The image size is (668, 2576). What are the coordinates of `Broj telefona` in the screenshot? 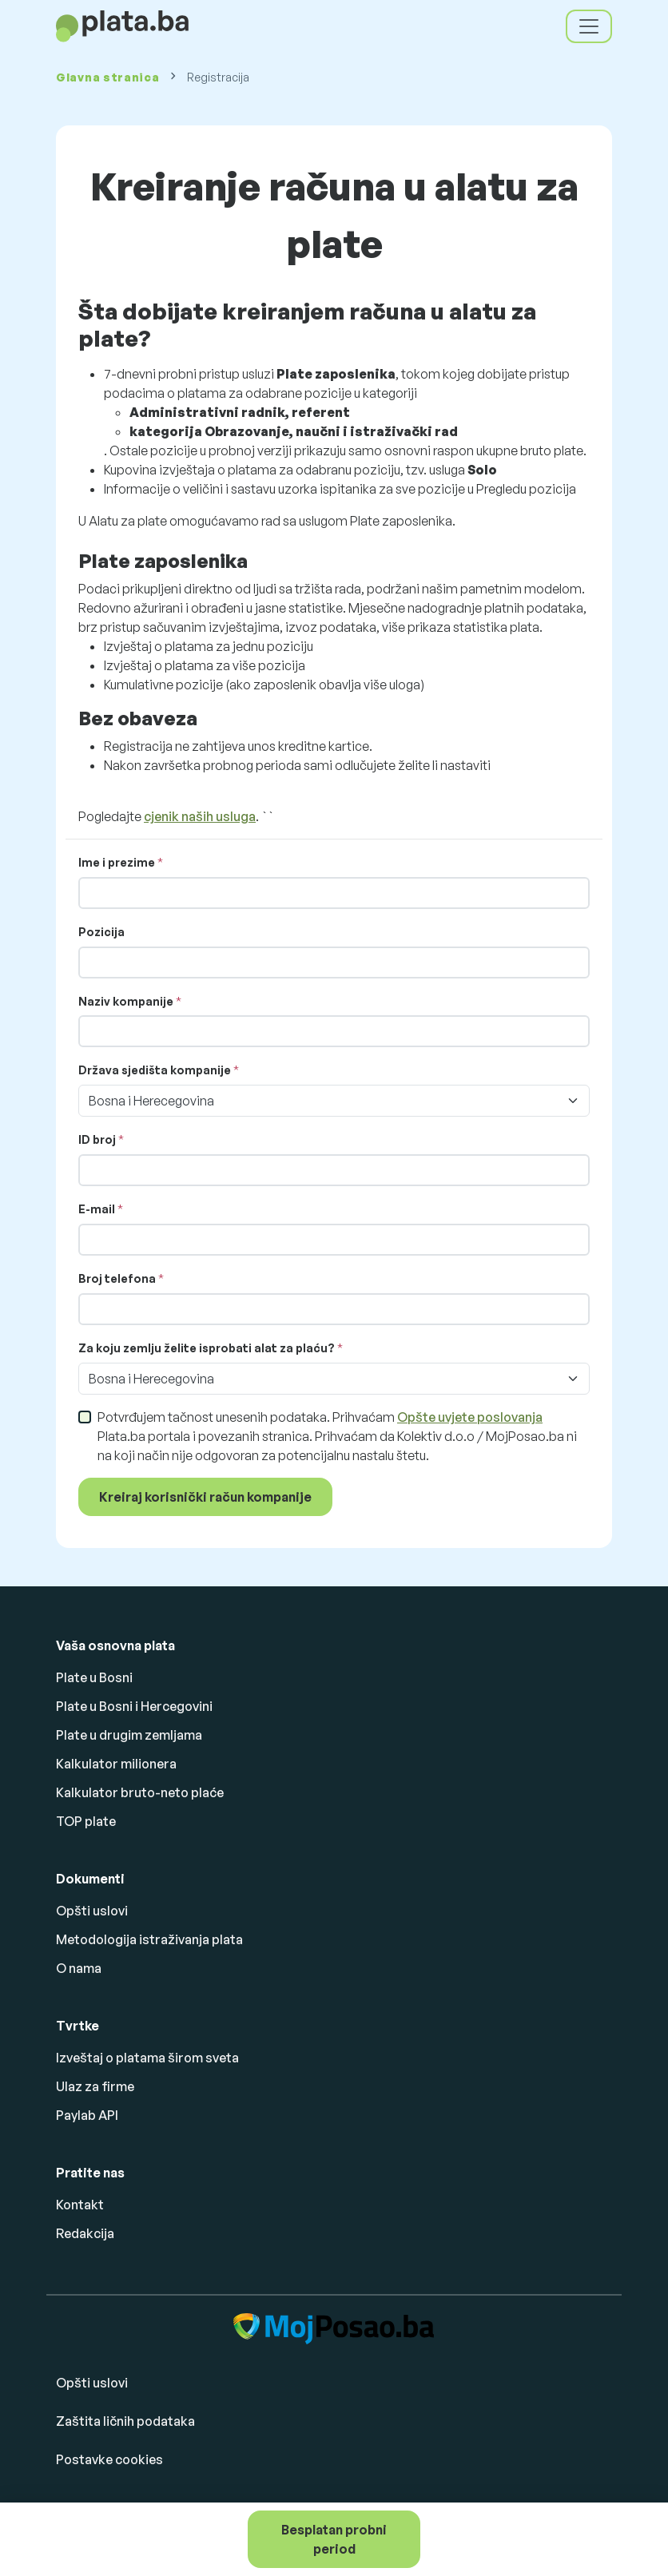 It's located at (118, 1278).